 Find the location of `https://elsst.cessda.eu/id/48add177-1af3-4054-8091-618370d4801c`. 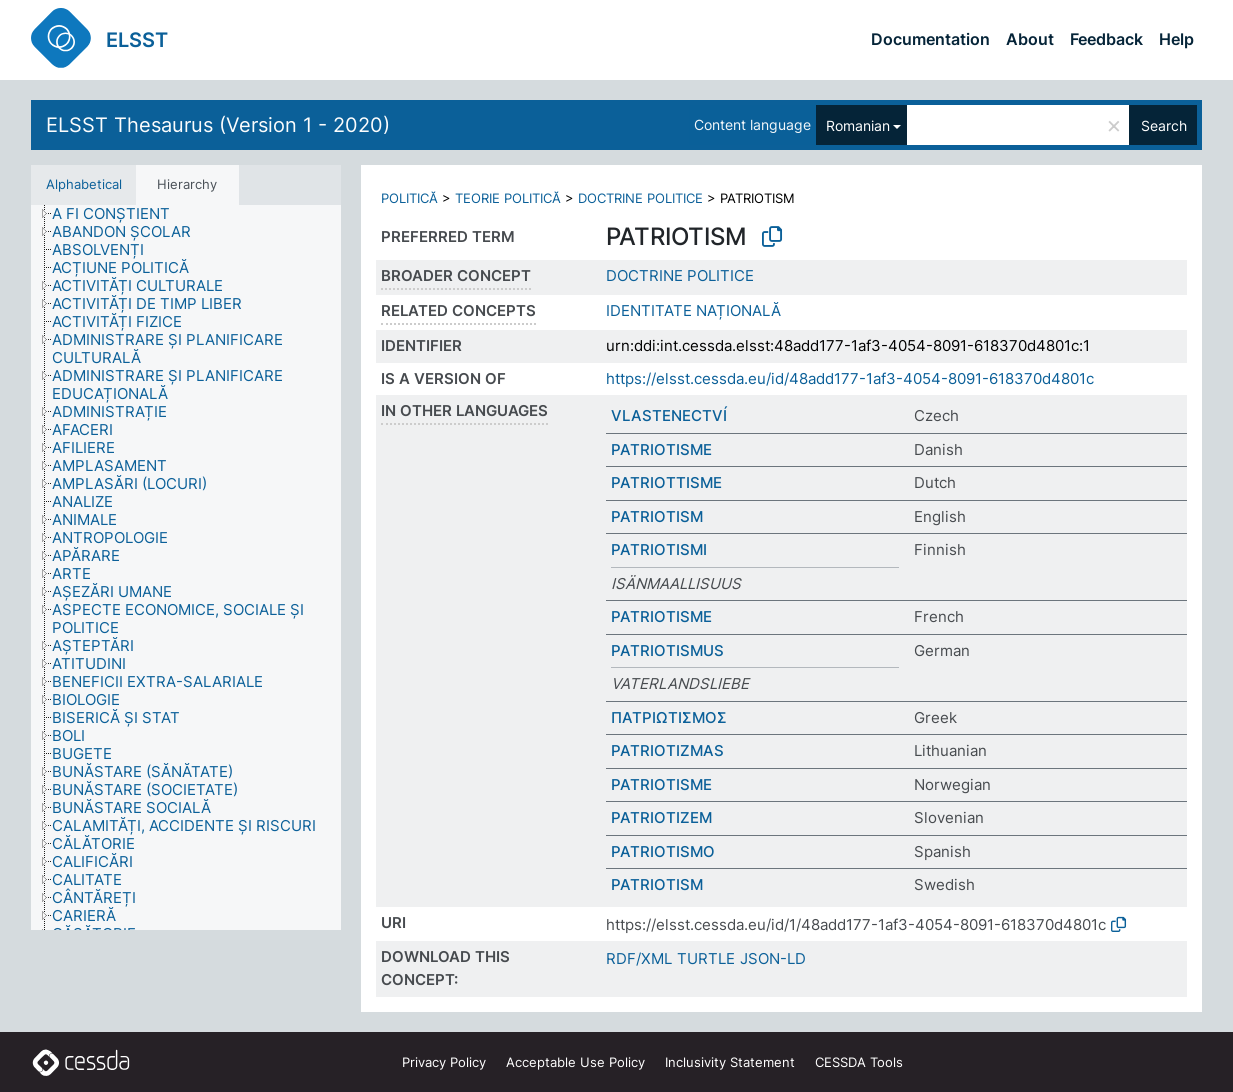

https://elsst.cessda.eu/id/48add177-1af3-4054-8091-618370d4801c is located at coordinates (850, 378).